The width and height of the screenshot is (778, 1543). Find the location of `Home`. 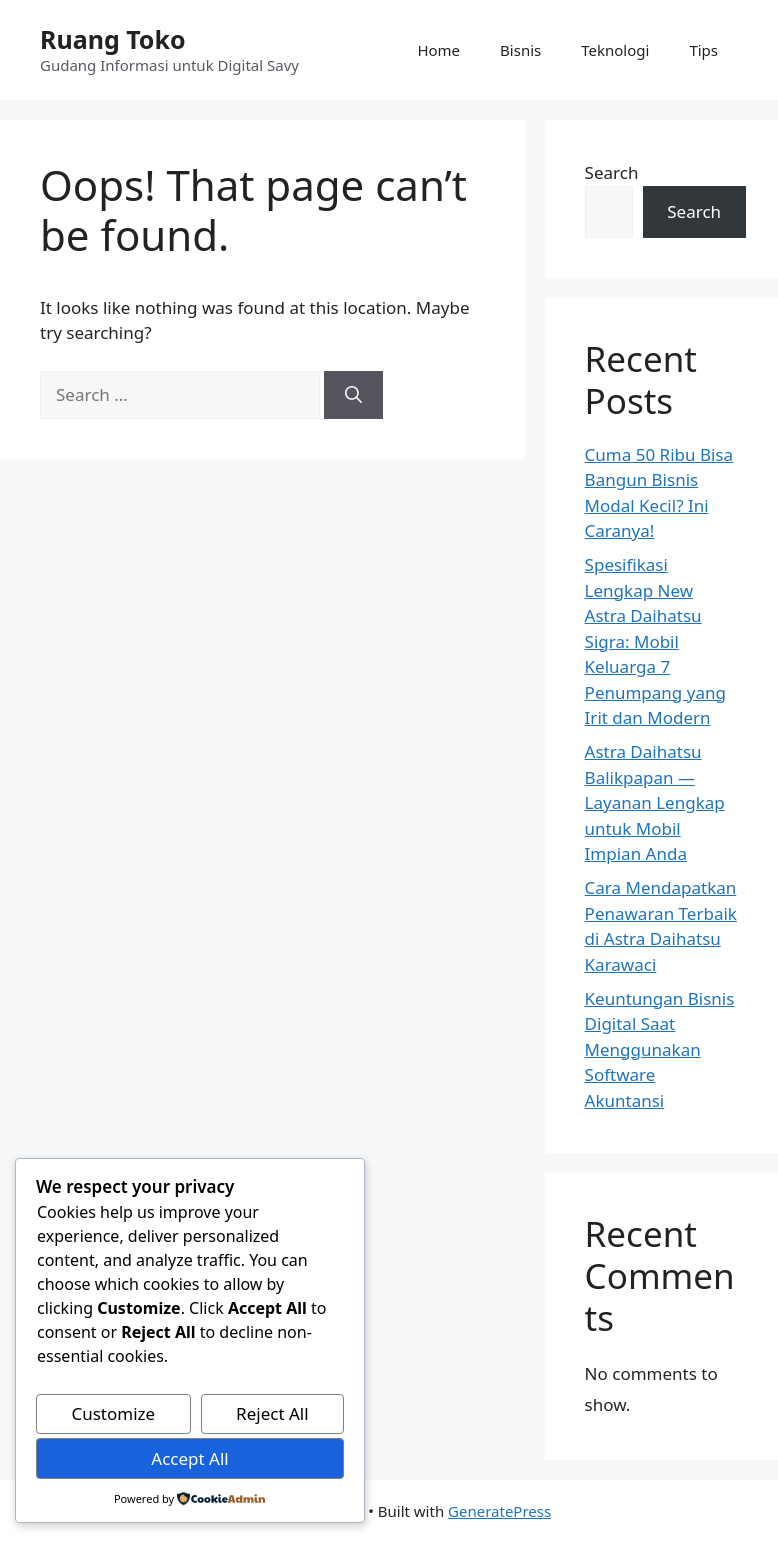

Home is located at coordinates (438, 50).